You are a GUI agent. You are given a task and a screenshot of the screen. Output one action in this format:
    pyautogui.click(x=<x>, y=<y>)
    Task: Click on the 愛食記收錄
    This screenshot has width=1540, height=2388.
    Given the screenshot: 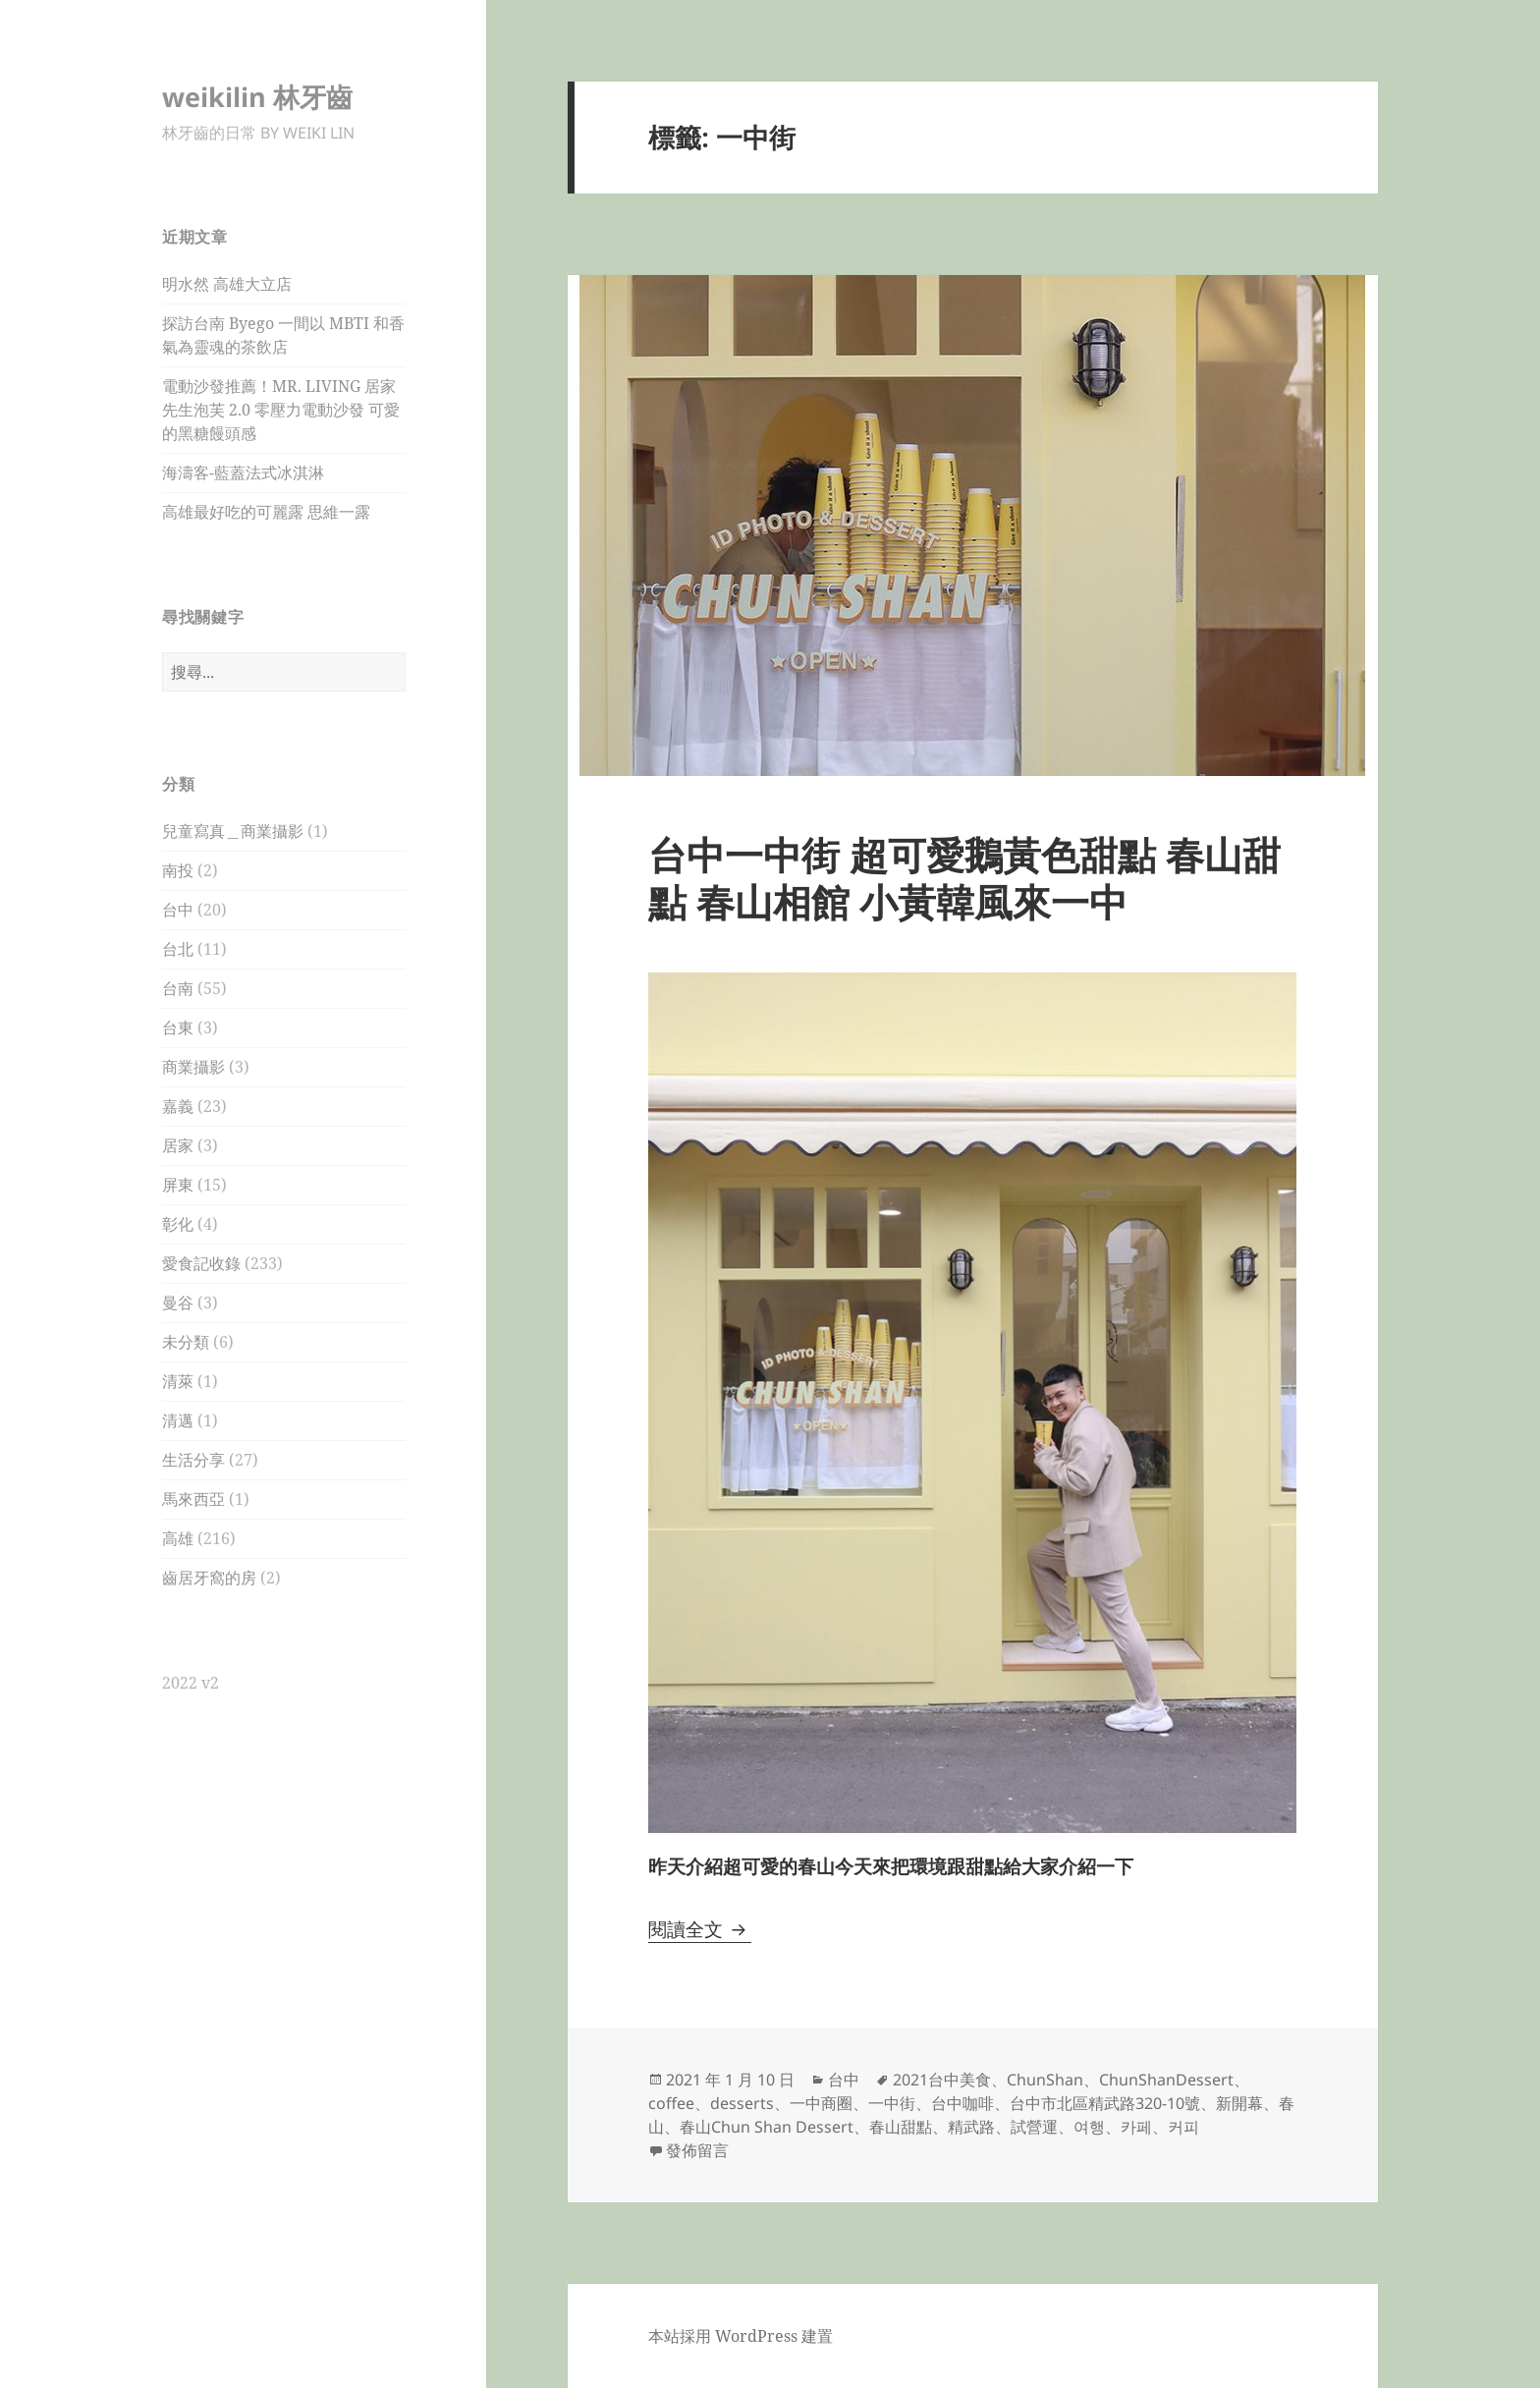 What is the action you would take?
    pyautogui.click(x=201, y=1263)
    